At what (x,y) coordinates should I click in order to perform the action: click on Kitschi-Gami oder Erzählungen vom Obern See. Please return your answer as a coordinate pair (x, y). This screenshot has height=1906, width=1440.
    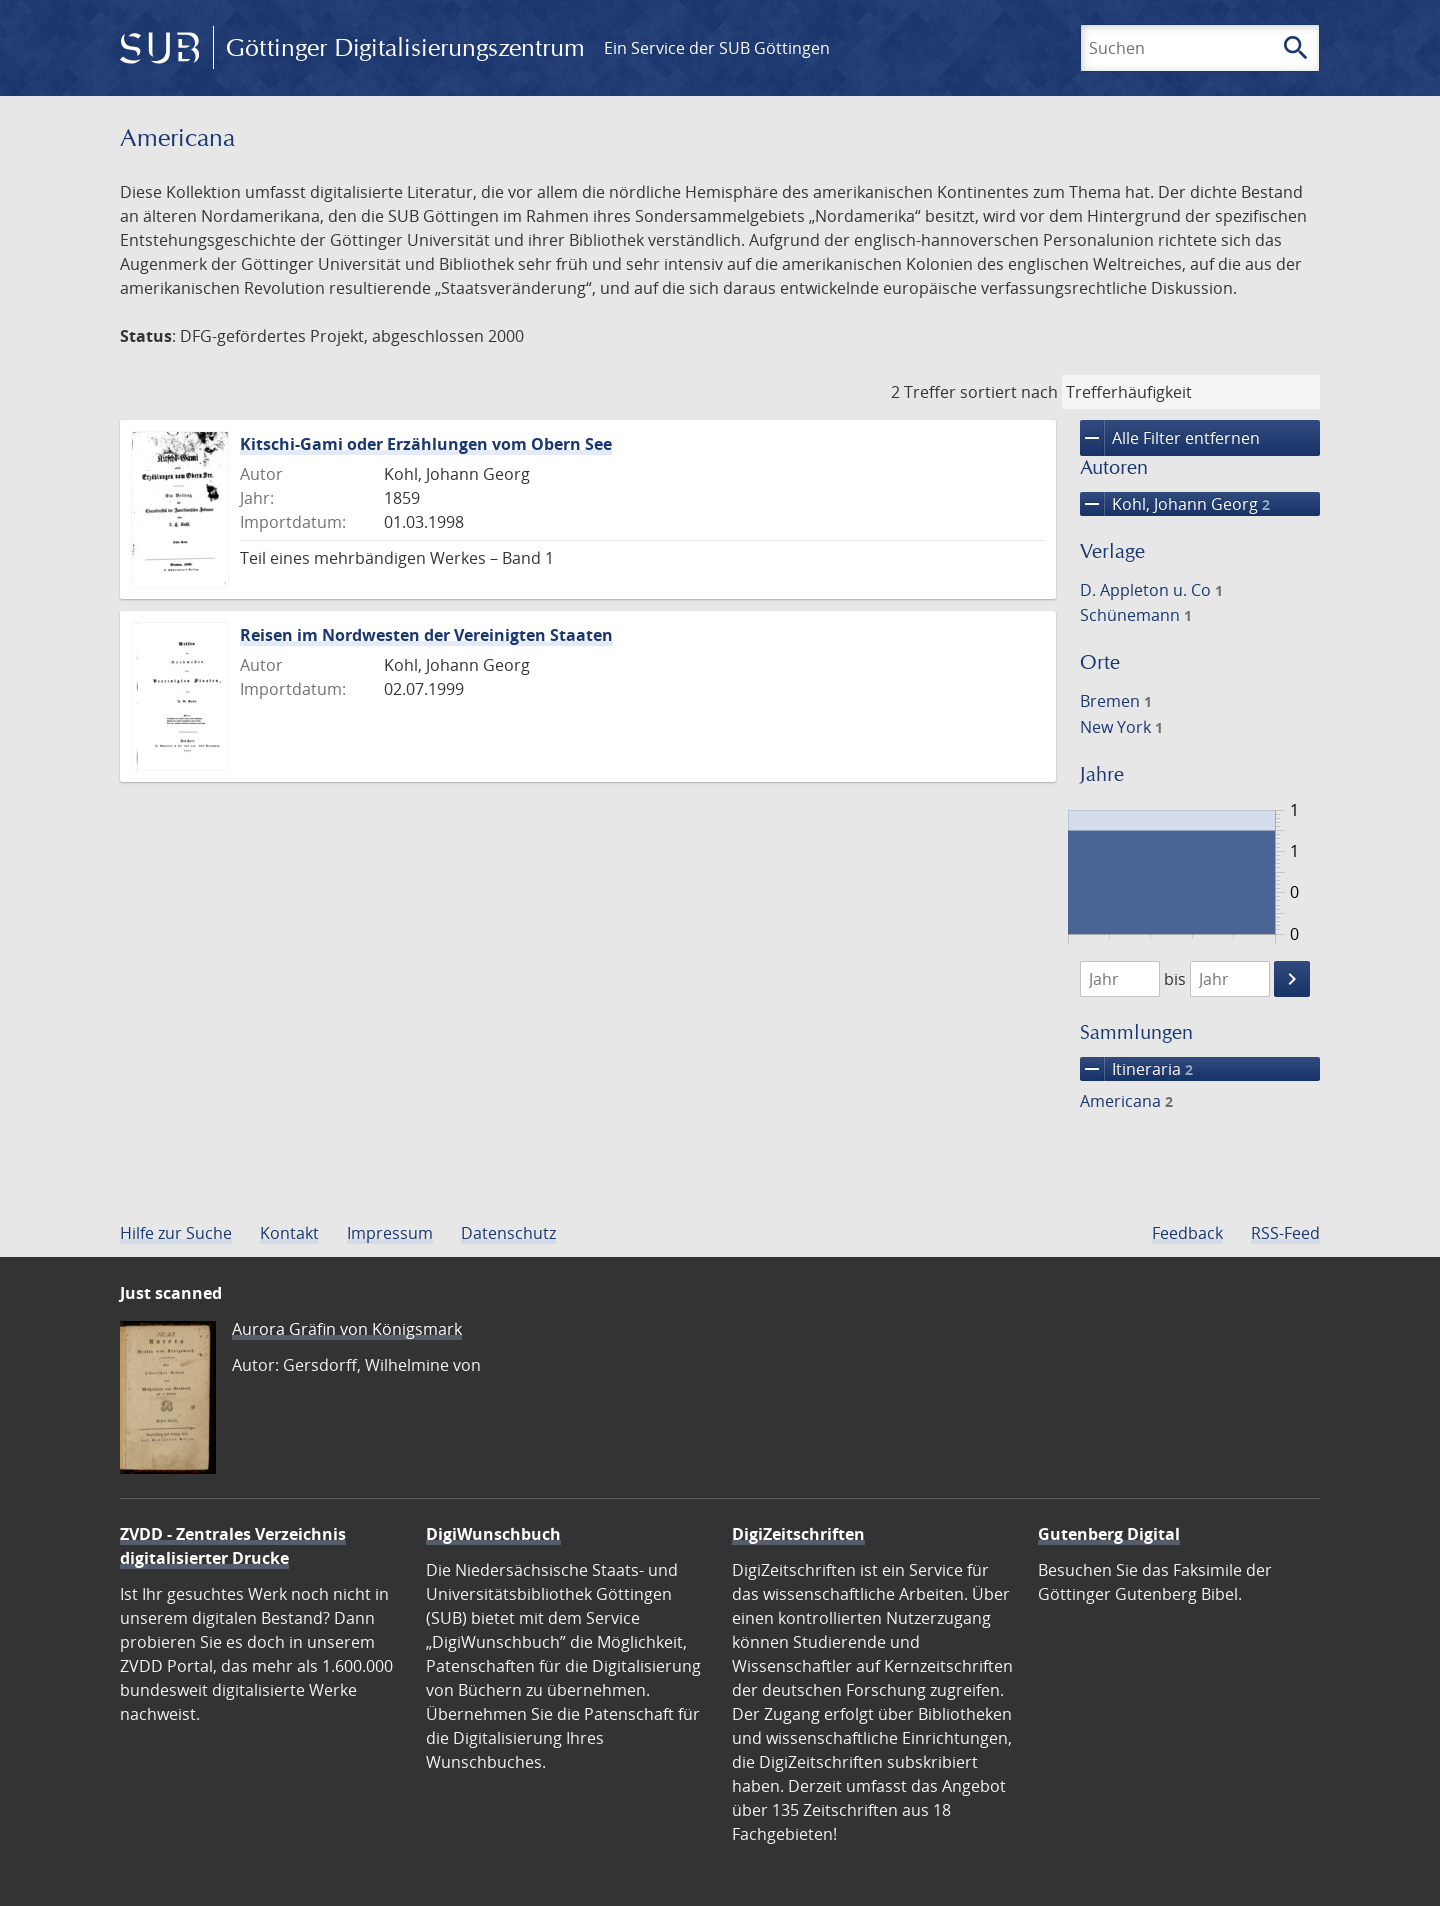
    Looking at the image, I should click on (426, 444).